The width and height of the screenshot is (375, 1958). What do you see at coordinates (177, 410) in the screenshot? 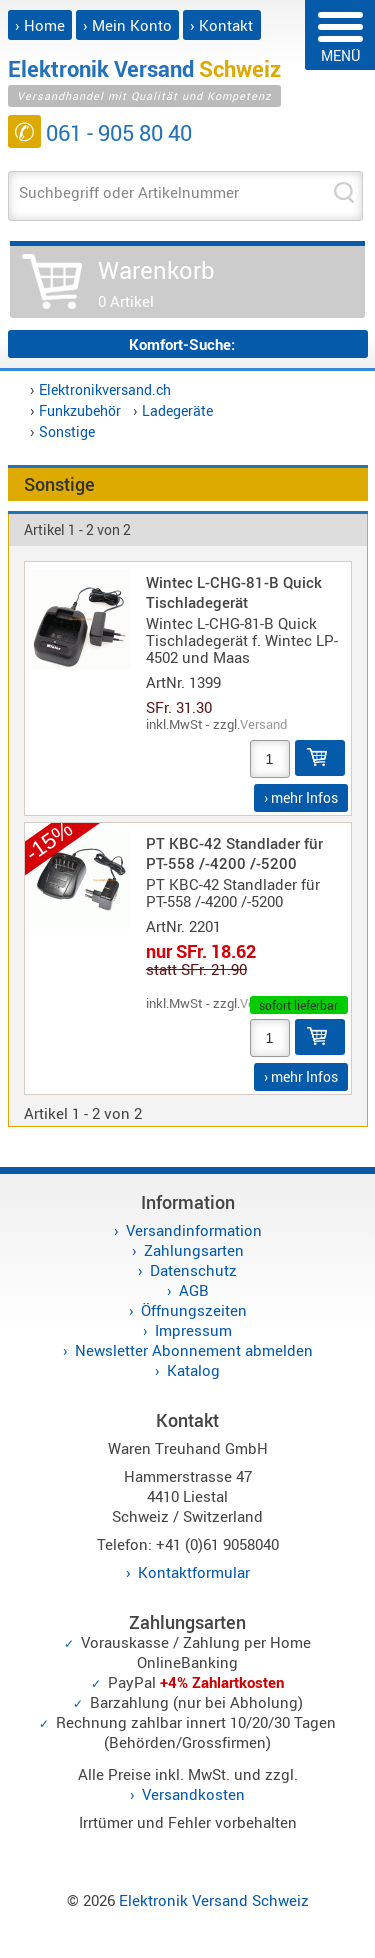
I see `Ladegeräte` at bounding box center [177, 410].